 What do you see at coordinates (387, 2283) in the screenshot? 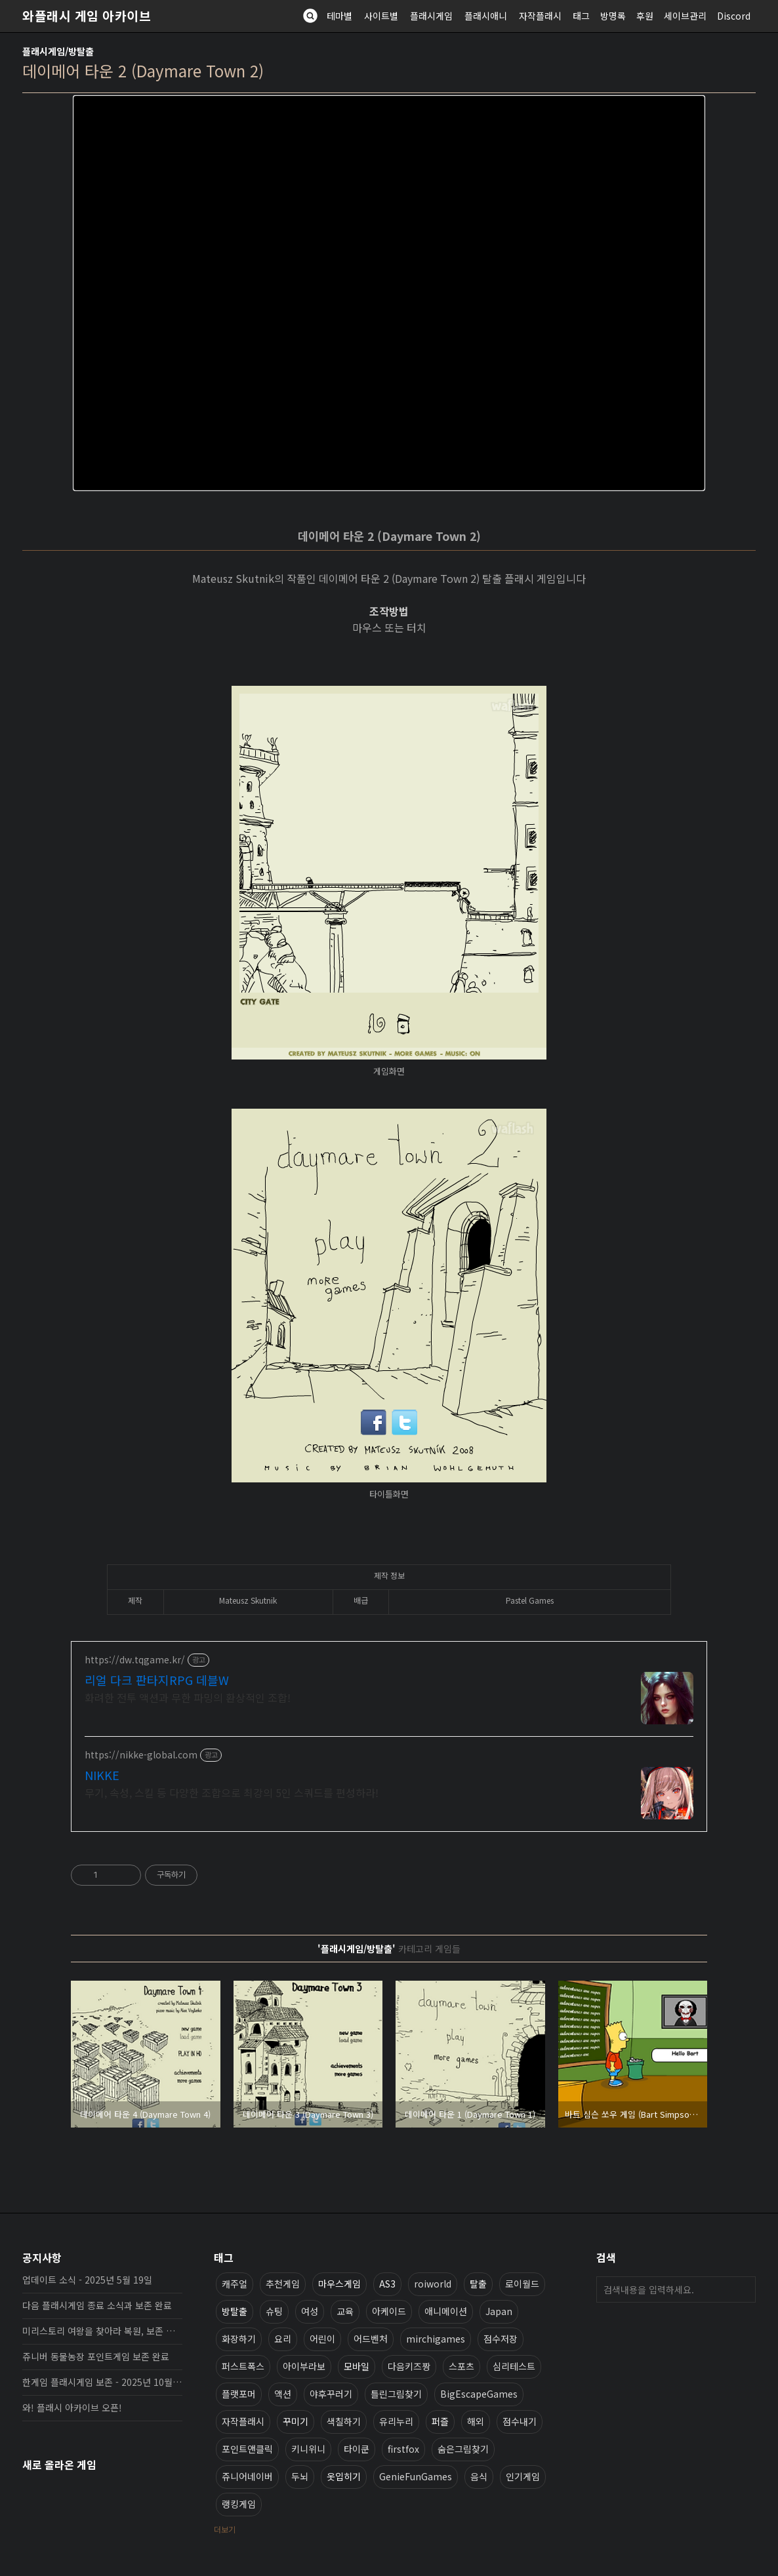
I see `AS3` at bounding box center [387, 2283].